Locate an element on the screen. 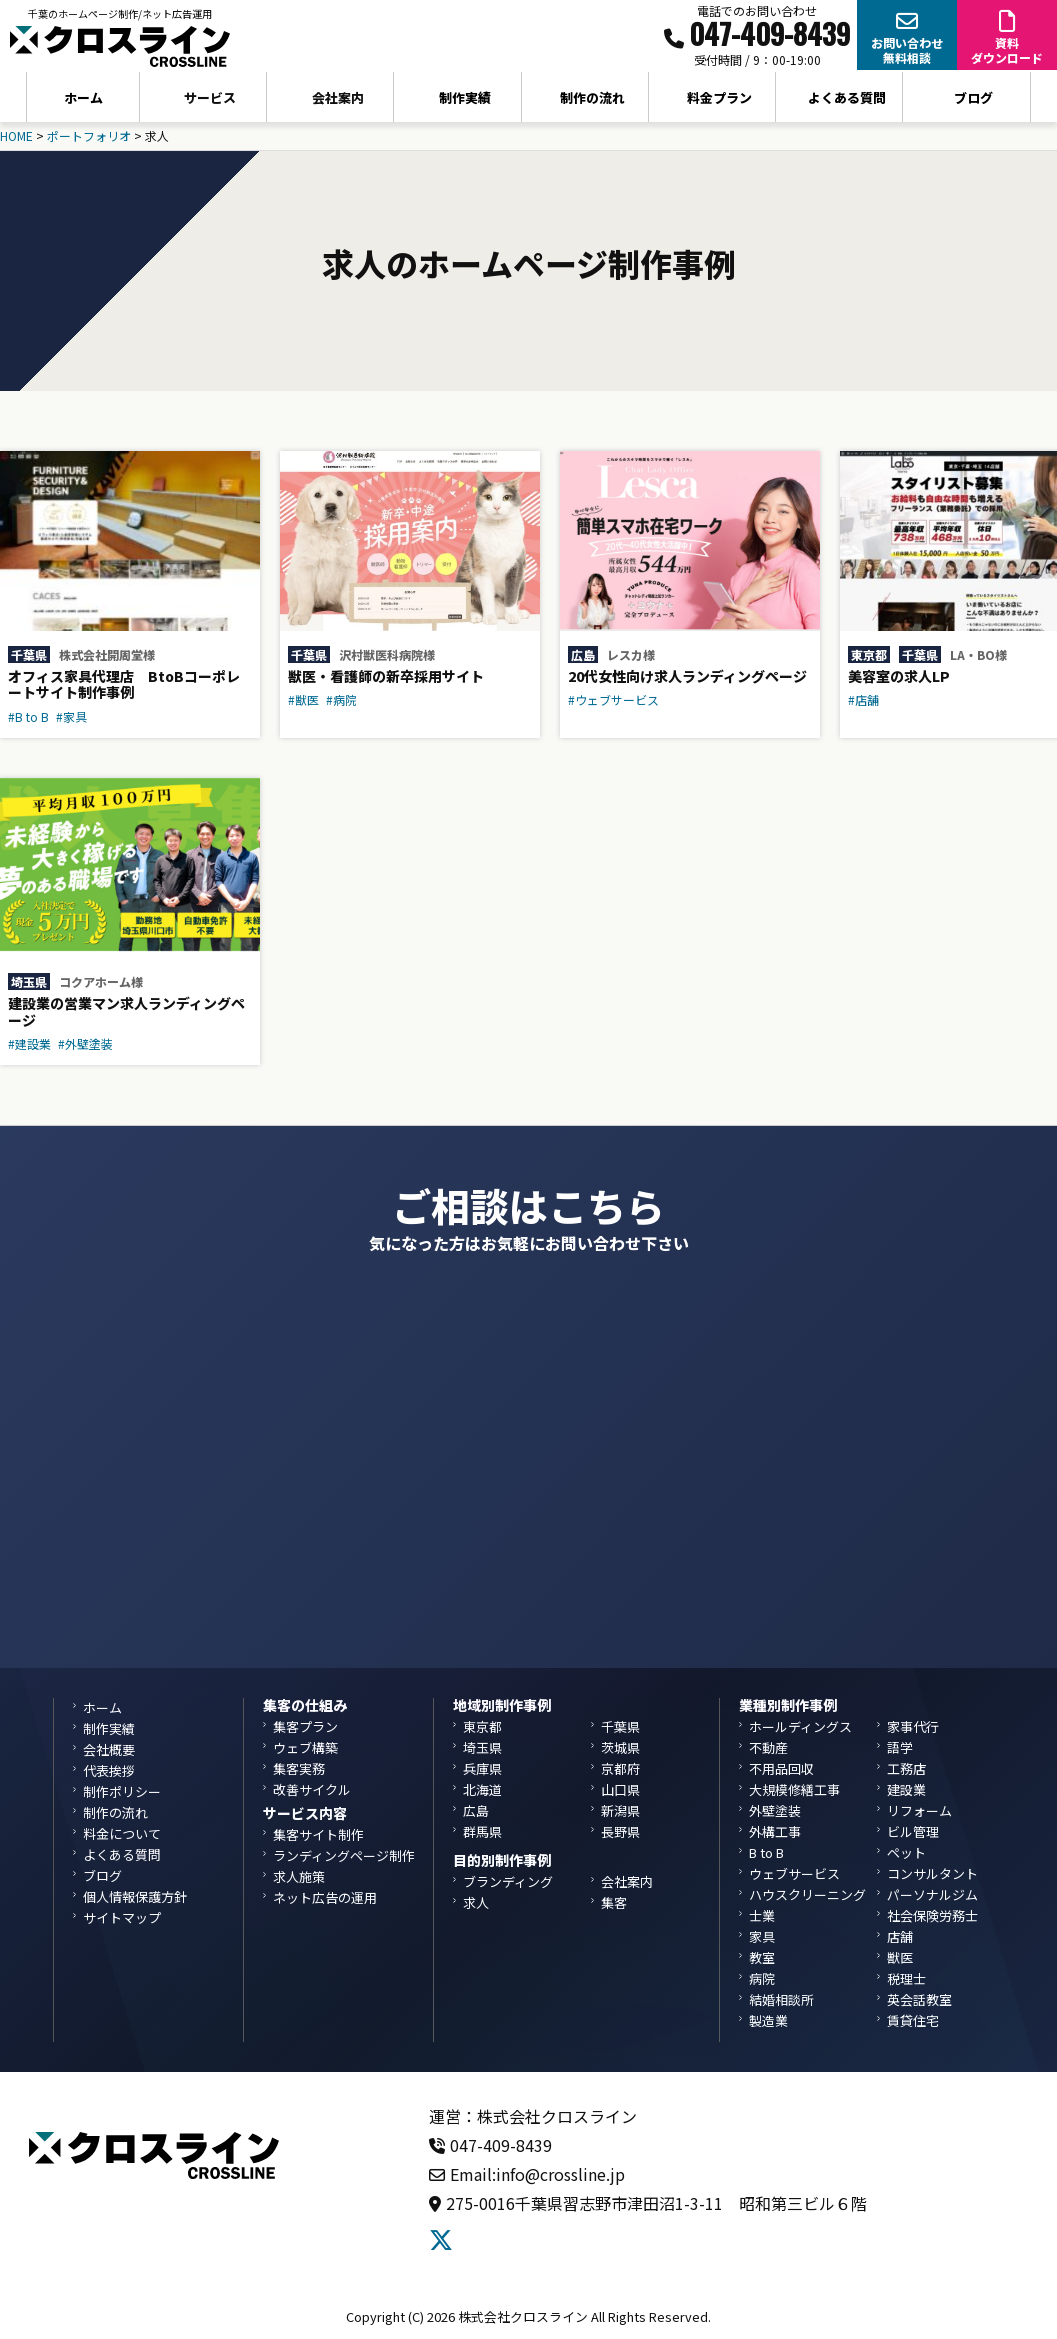 This screenshot has height=2339, width=1057. 家事代行 is located at coordinates (913, 1726).